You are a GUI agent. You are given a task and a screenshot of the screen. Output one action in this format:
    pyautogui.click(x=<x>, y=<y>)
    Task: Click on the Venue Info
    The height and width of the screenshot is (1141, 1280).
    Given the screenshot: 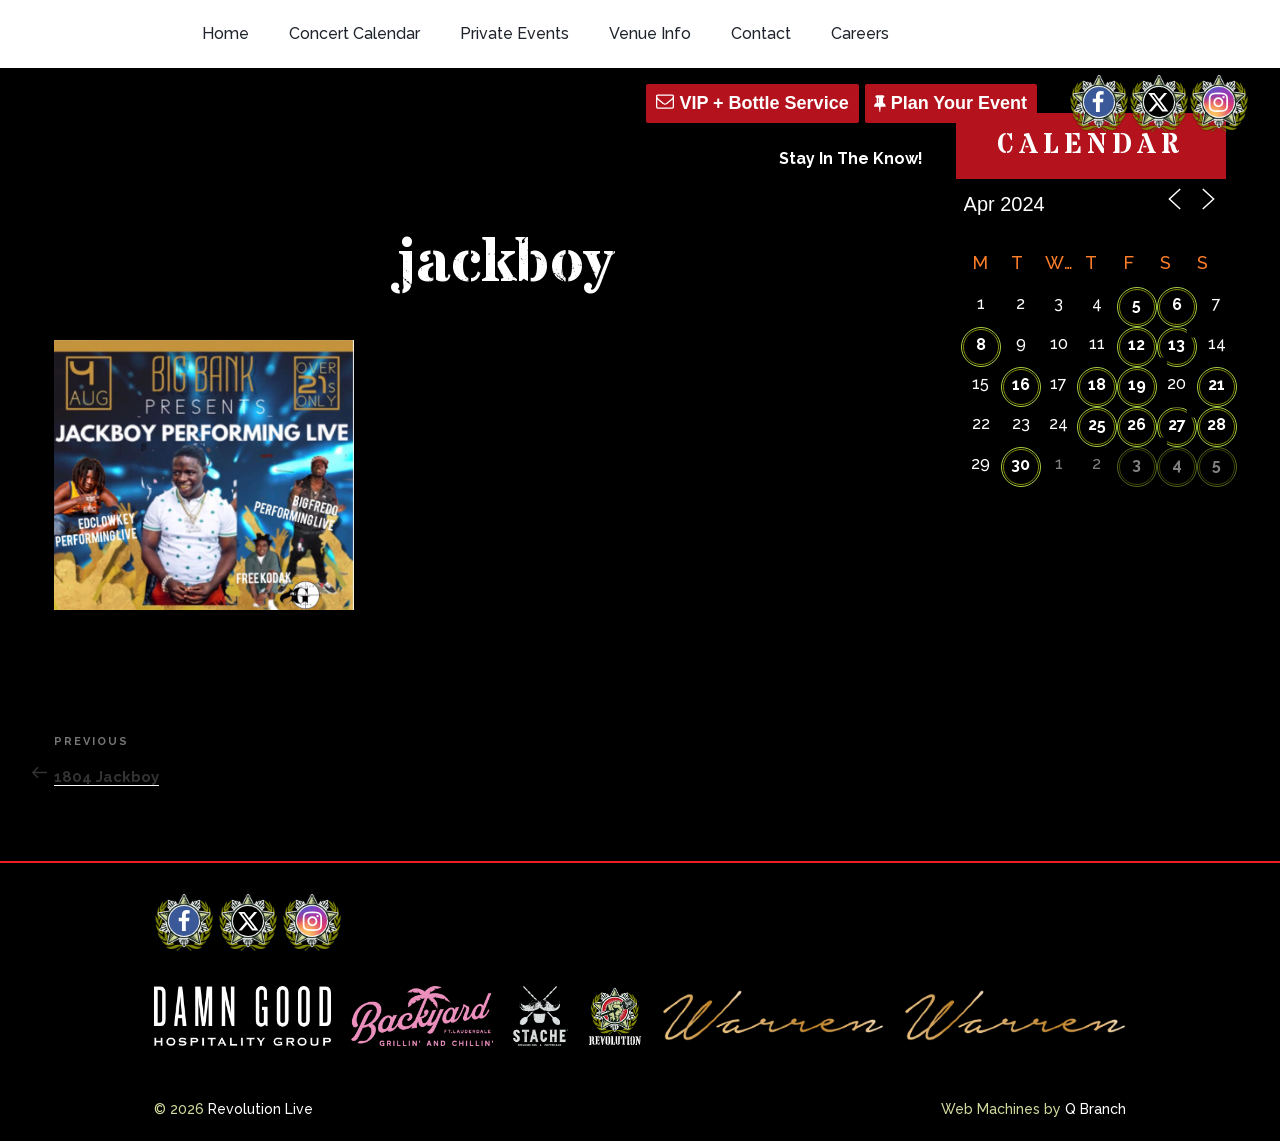 What is the action you would take?
    pyautogui.click(x=650, y=33)
    